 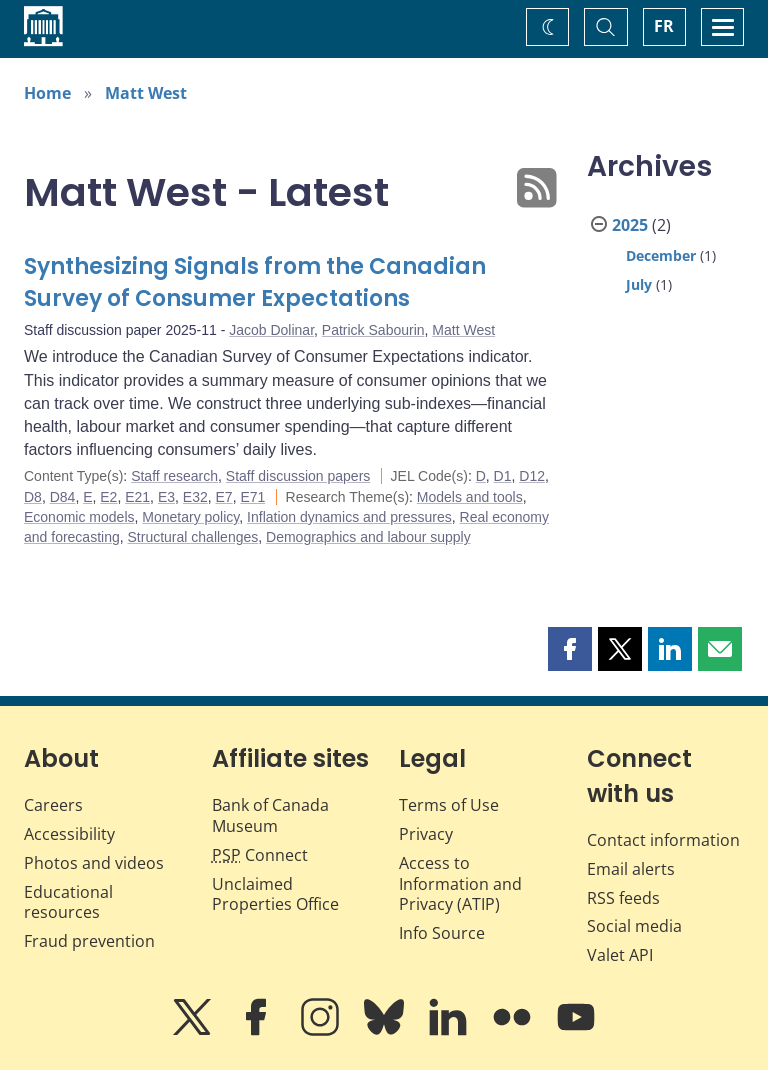 I want to click on Models and tools, so click(x=470, y=497).